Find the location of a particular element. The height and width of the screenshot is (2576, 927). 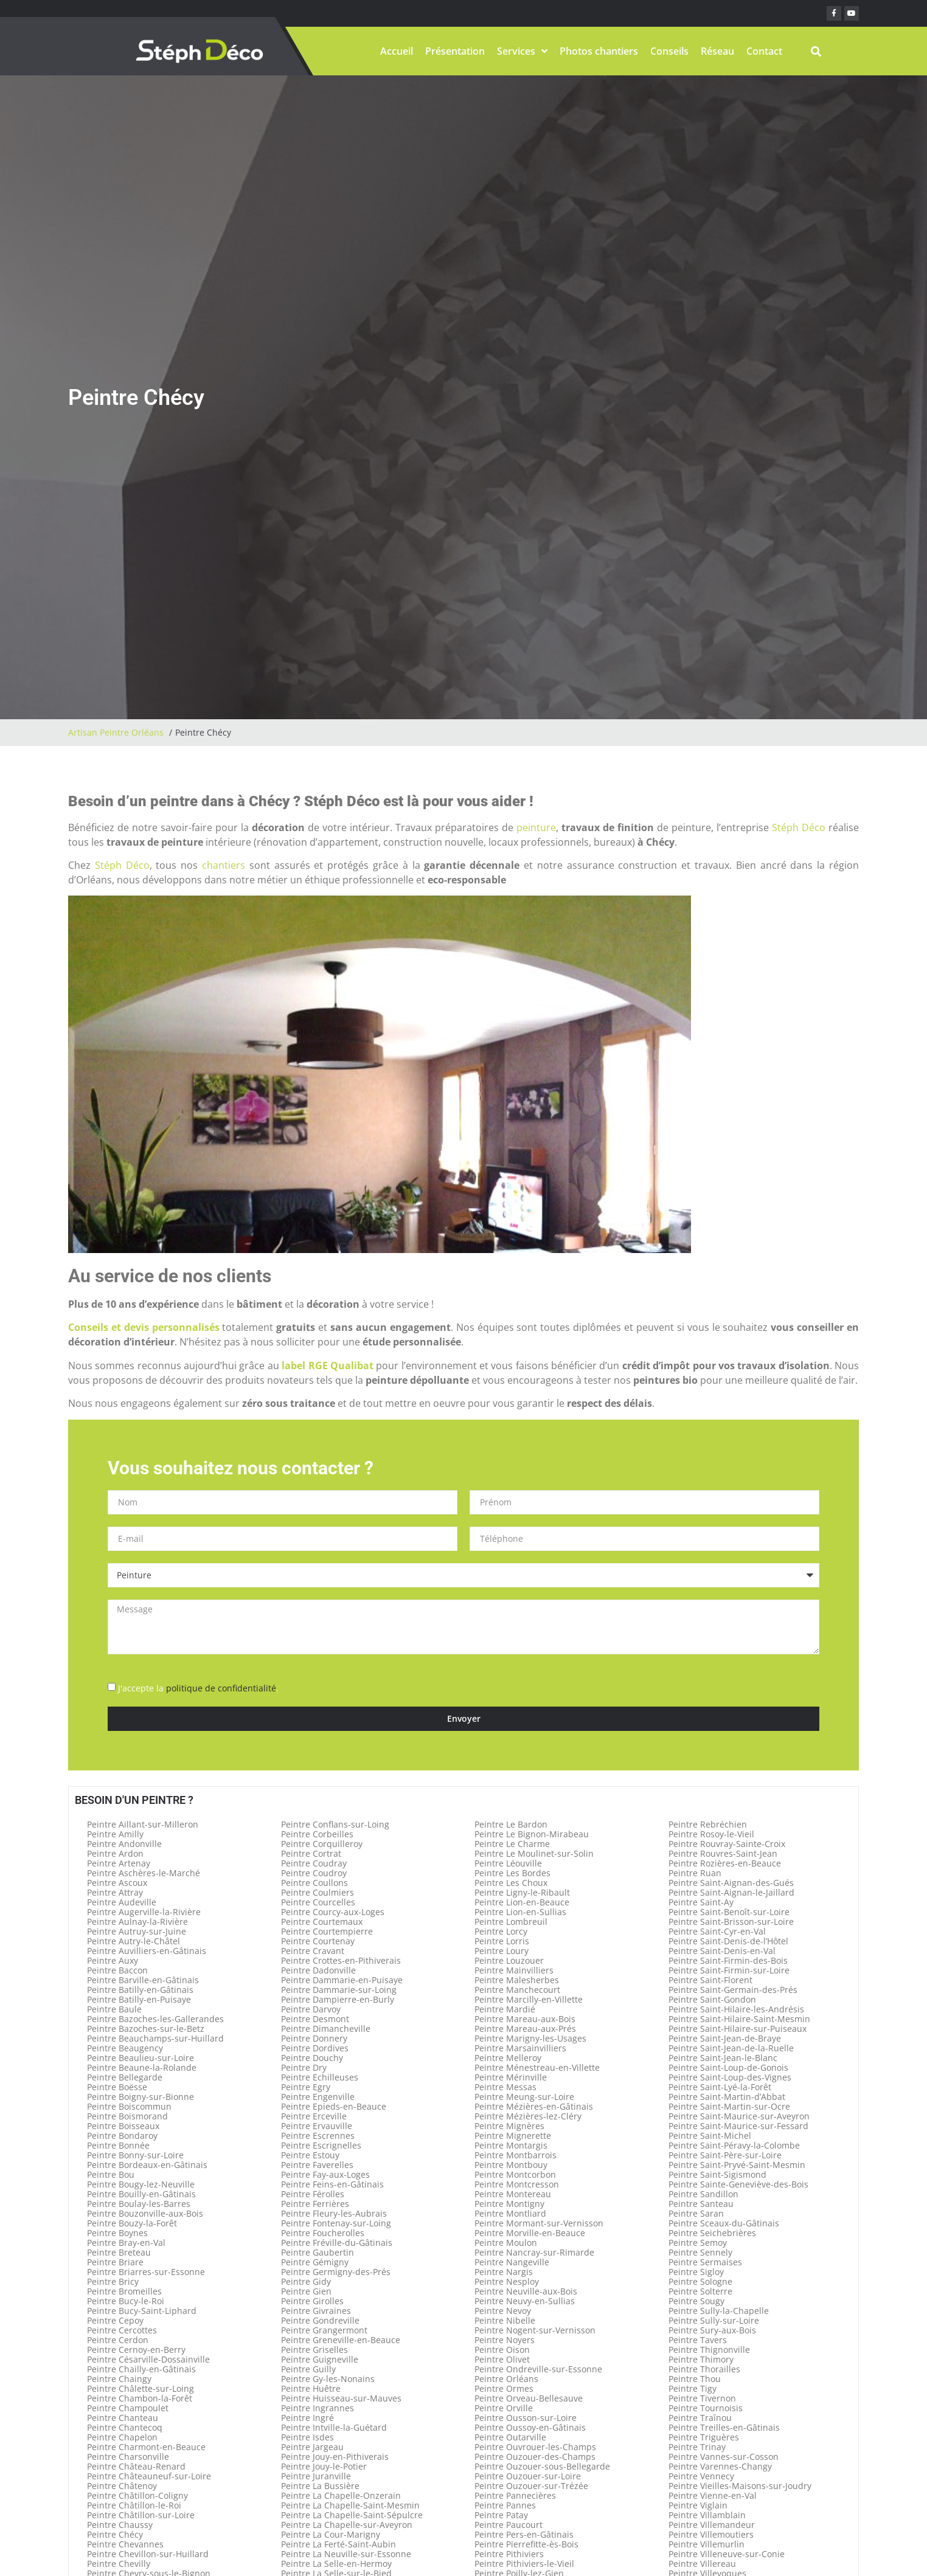

Peintre Melleroy is located at coordinates (507, 2057).